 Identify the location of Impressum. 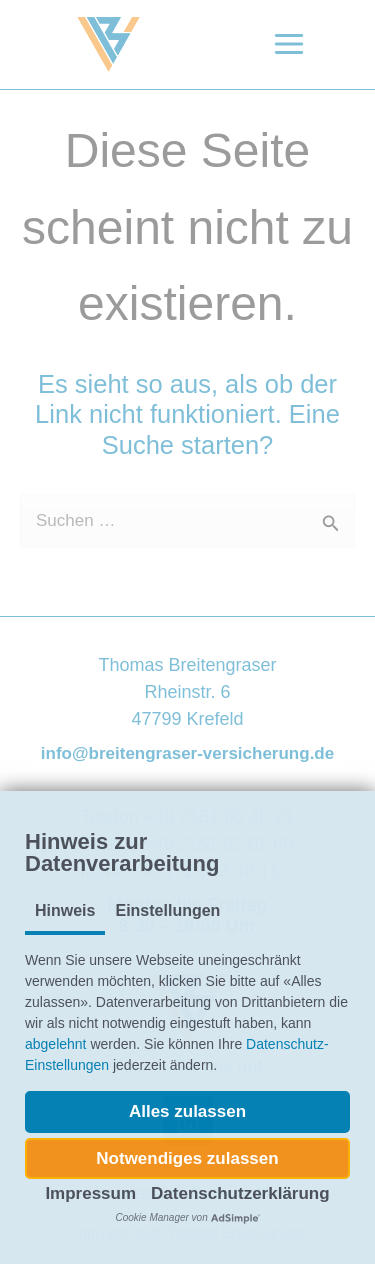
(90, 1193).